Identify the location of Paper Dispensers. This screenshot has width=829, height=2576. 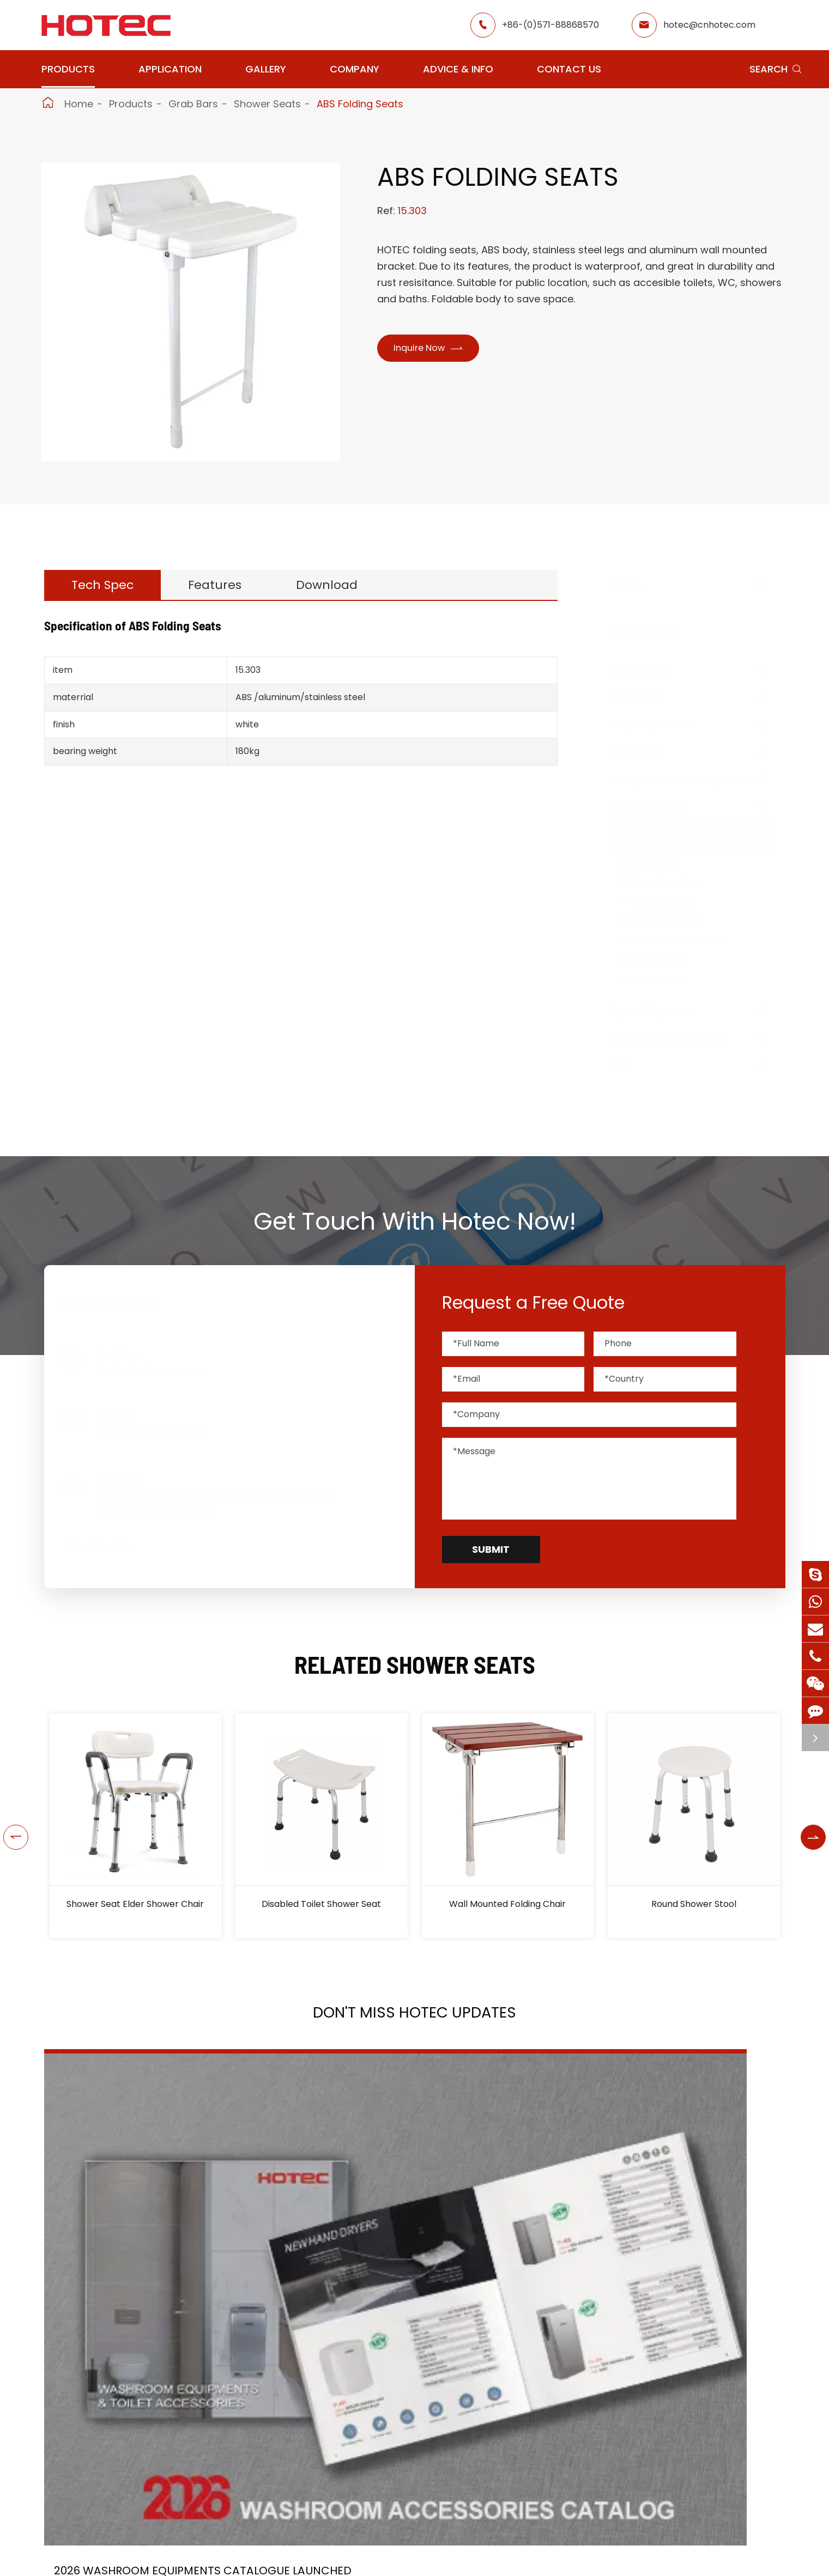
(663, 1010).